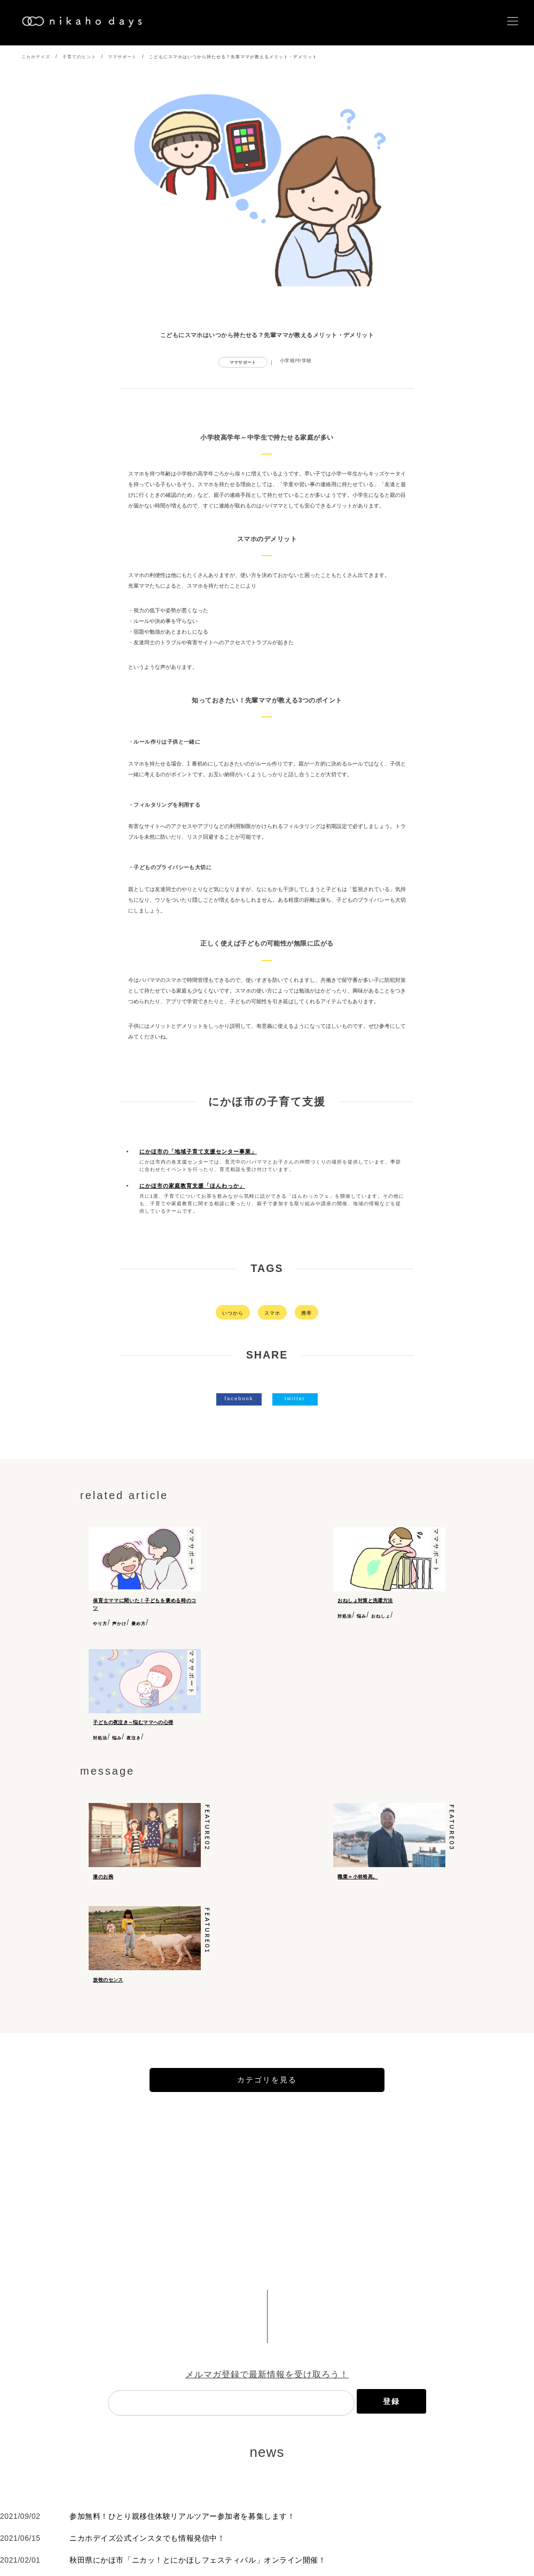  What do you see at coordinates (391, 2440) in the screenshot?
I see `登録` at bounding box center [391, 2440].